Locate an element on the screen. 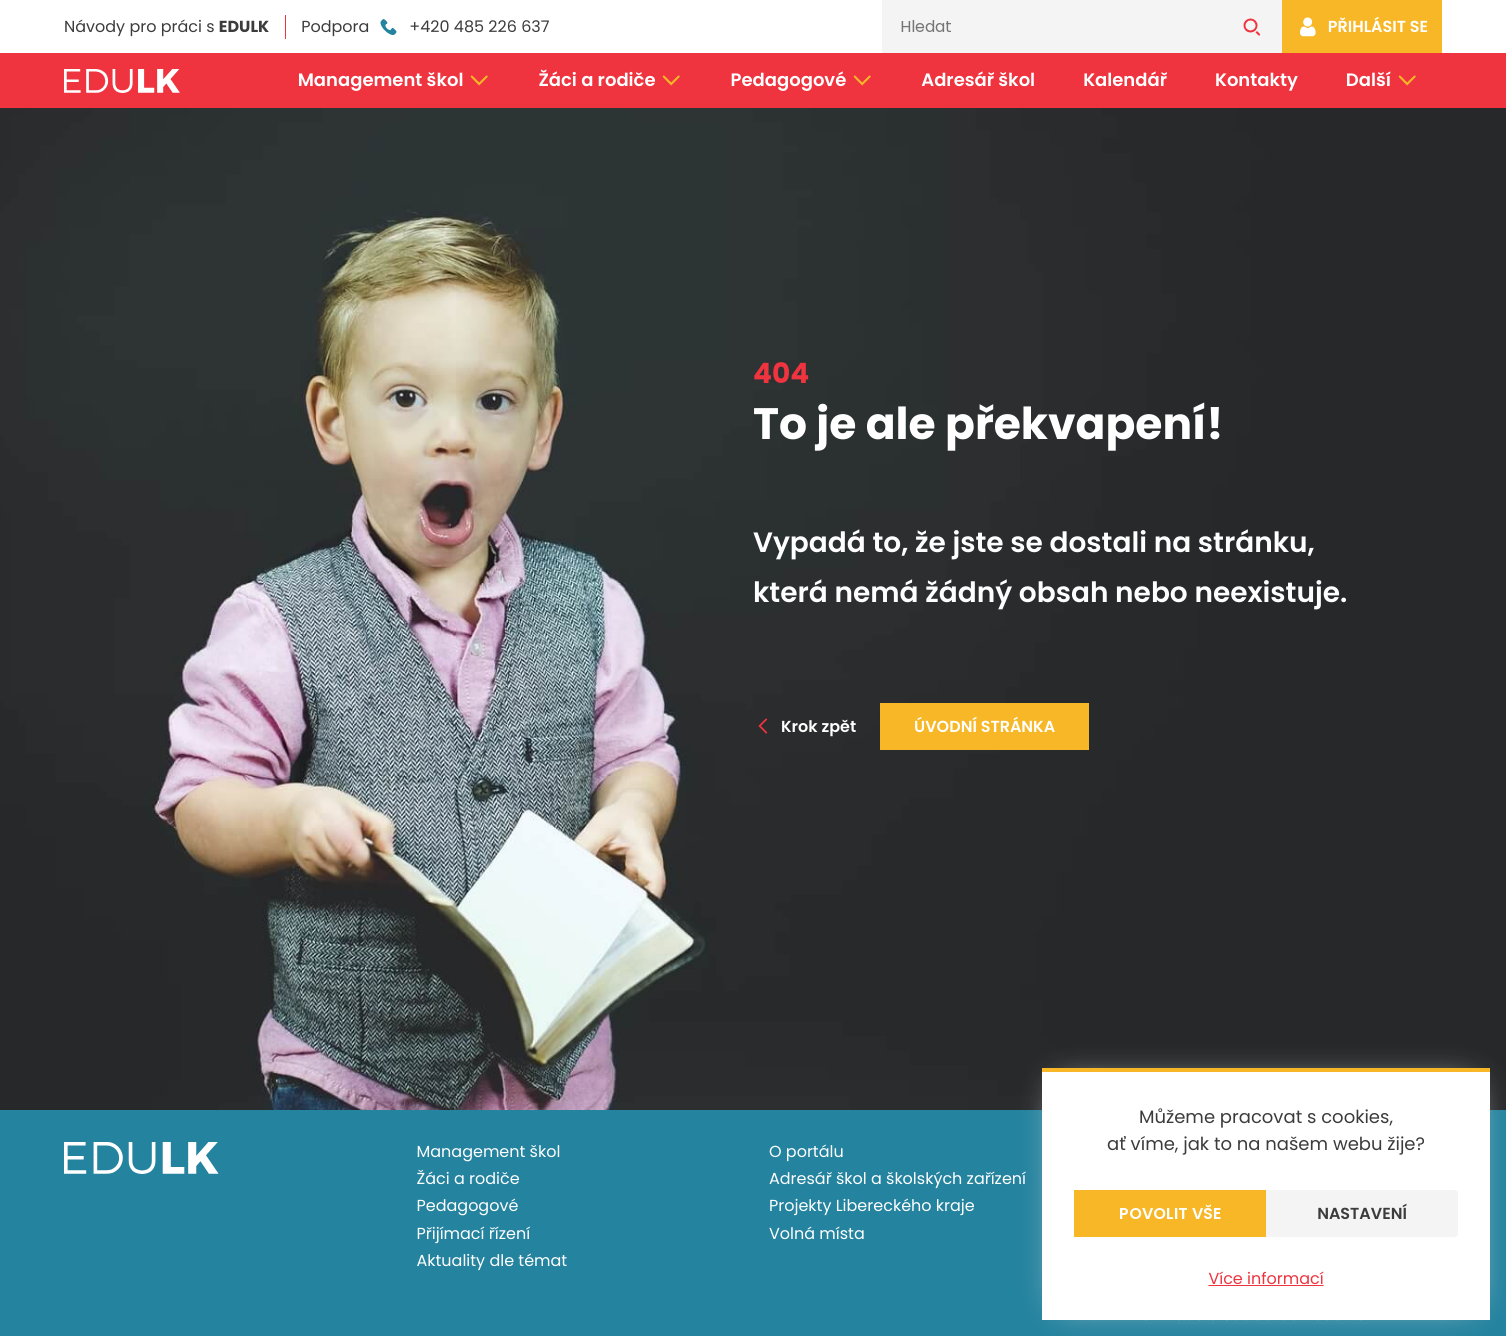 The image size is (1506, 1336). Krok zpět is located at coordinates (804, 726).